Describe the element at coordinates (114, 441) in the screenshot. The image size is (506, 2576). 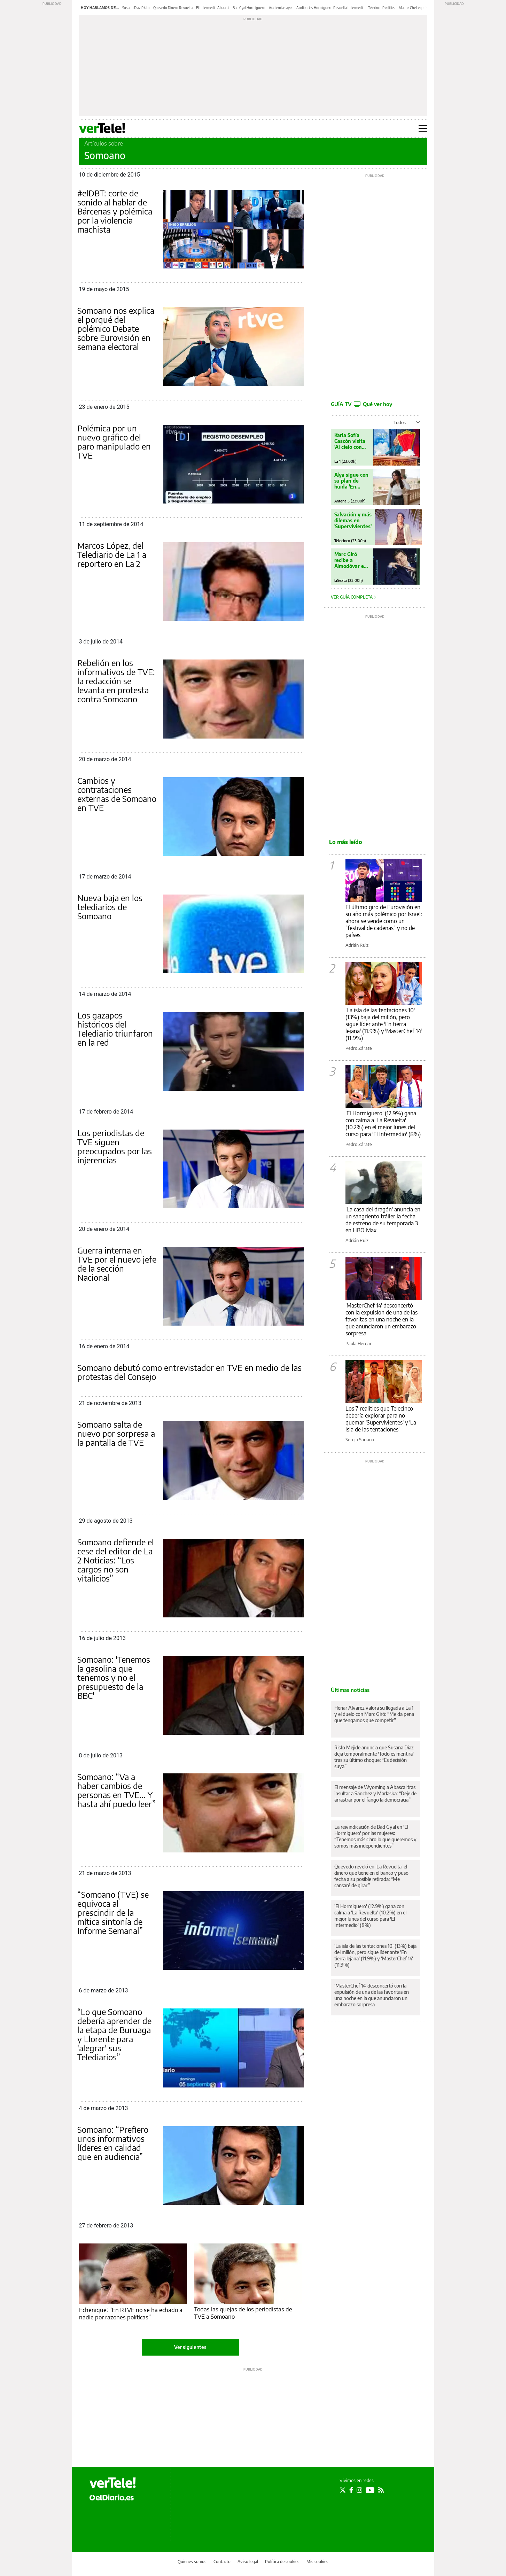
I see `Polémica por un nuevo gráfico del paro manipulado en TVE` at that location.